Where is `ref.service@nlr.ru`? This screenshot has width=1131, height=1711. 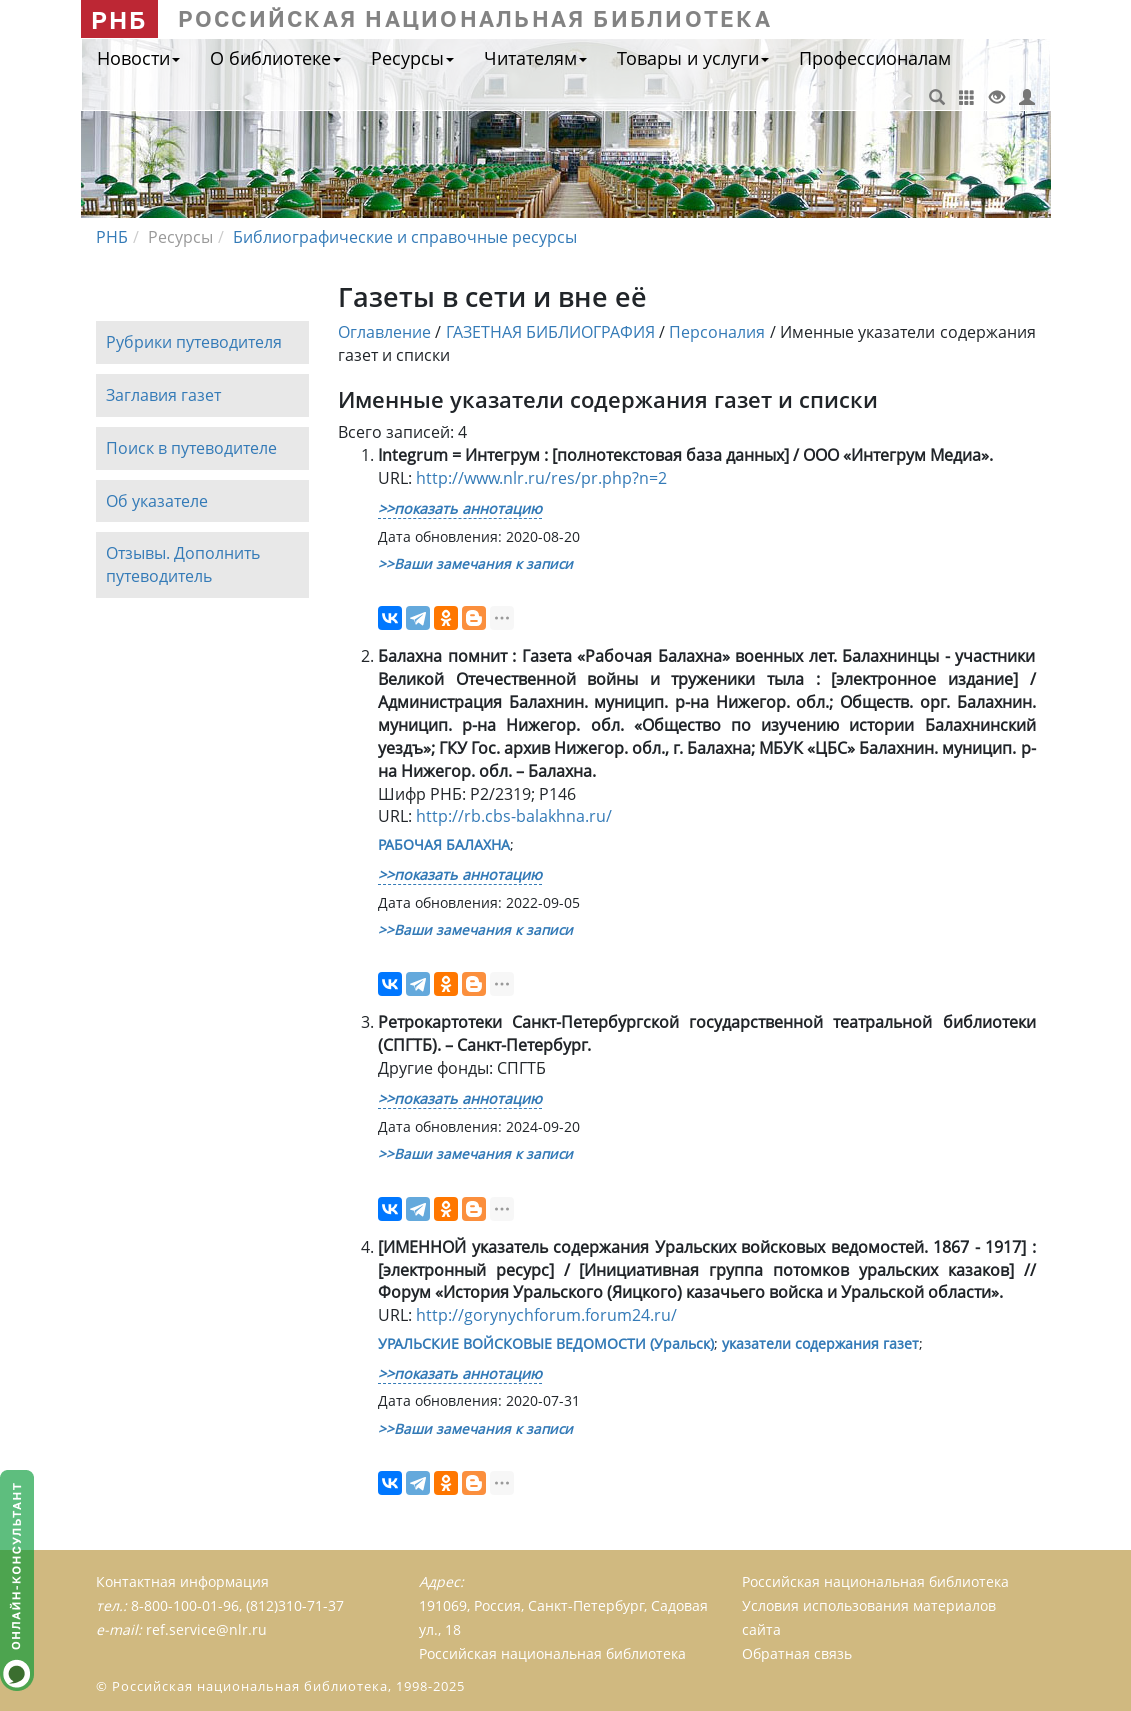 ref.service@nlr.ru is located at coordinates (206, 1629).